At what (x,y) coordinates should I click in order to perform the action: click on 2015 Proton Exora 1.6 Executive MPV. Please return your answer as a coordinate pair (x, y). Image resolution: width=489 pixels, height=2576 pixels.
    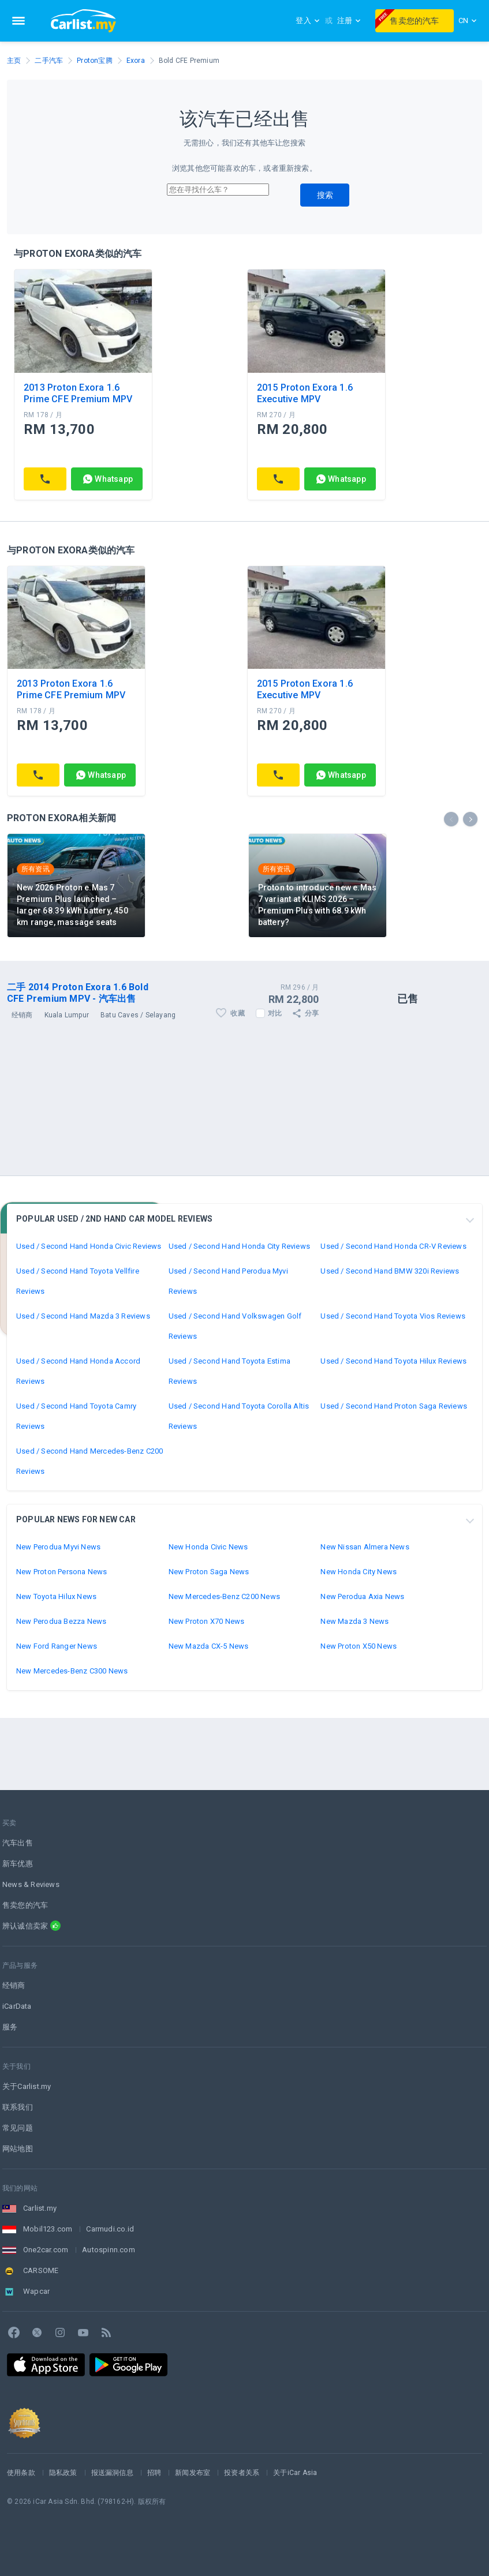
    Looking at the image, I should click on (305, 393).